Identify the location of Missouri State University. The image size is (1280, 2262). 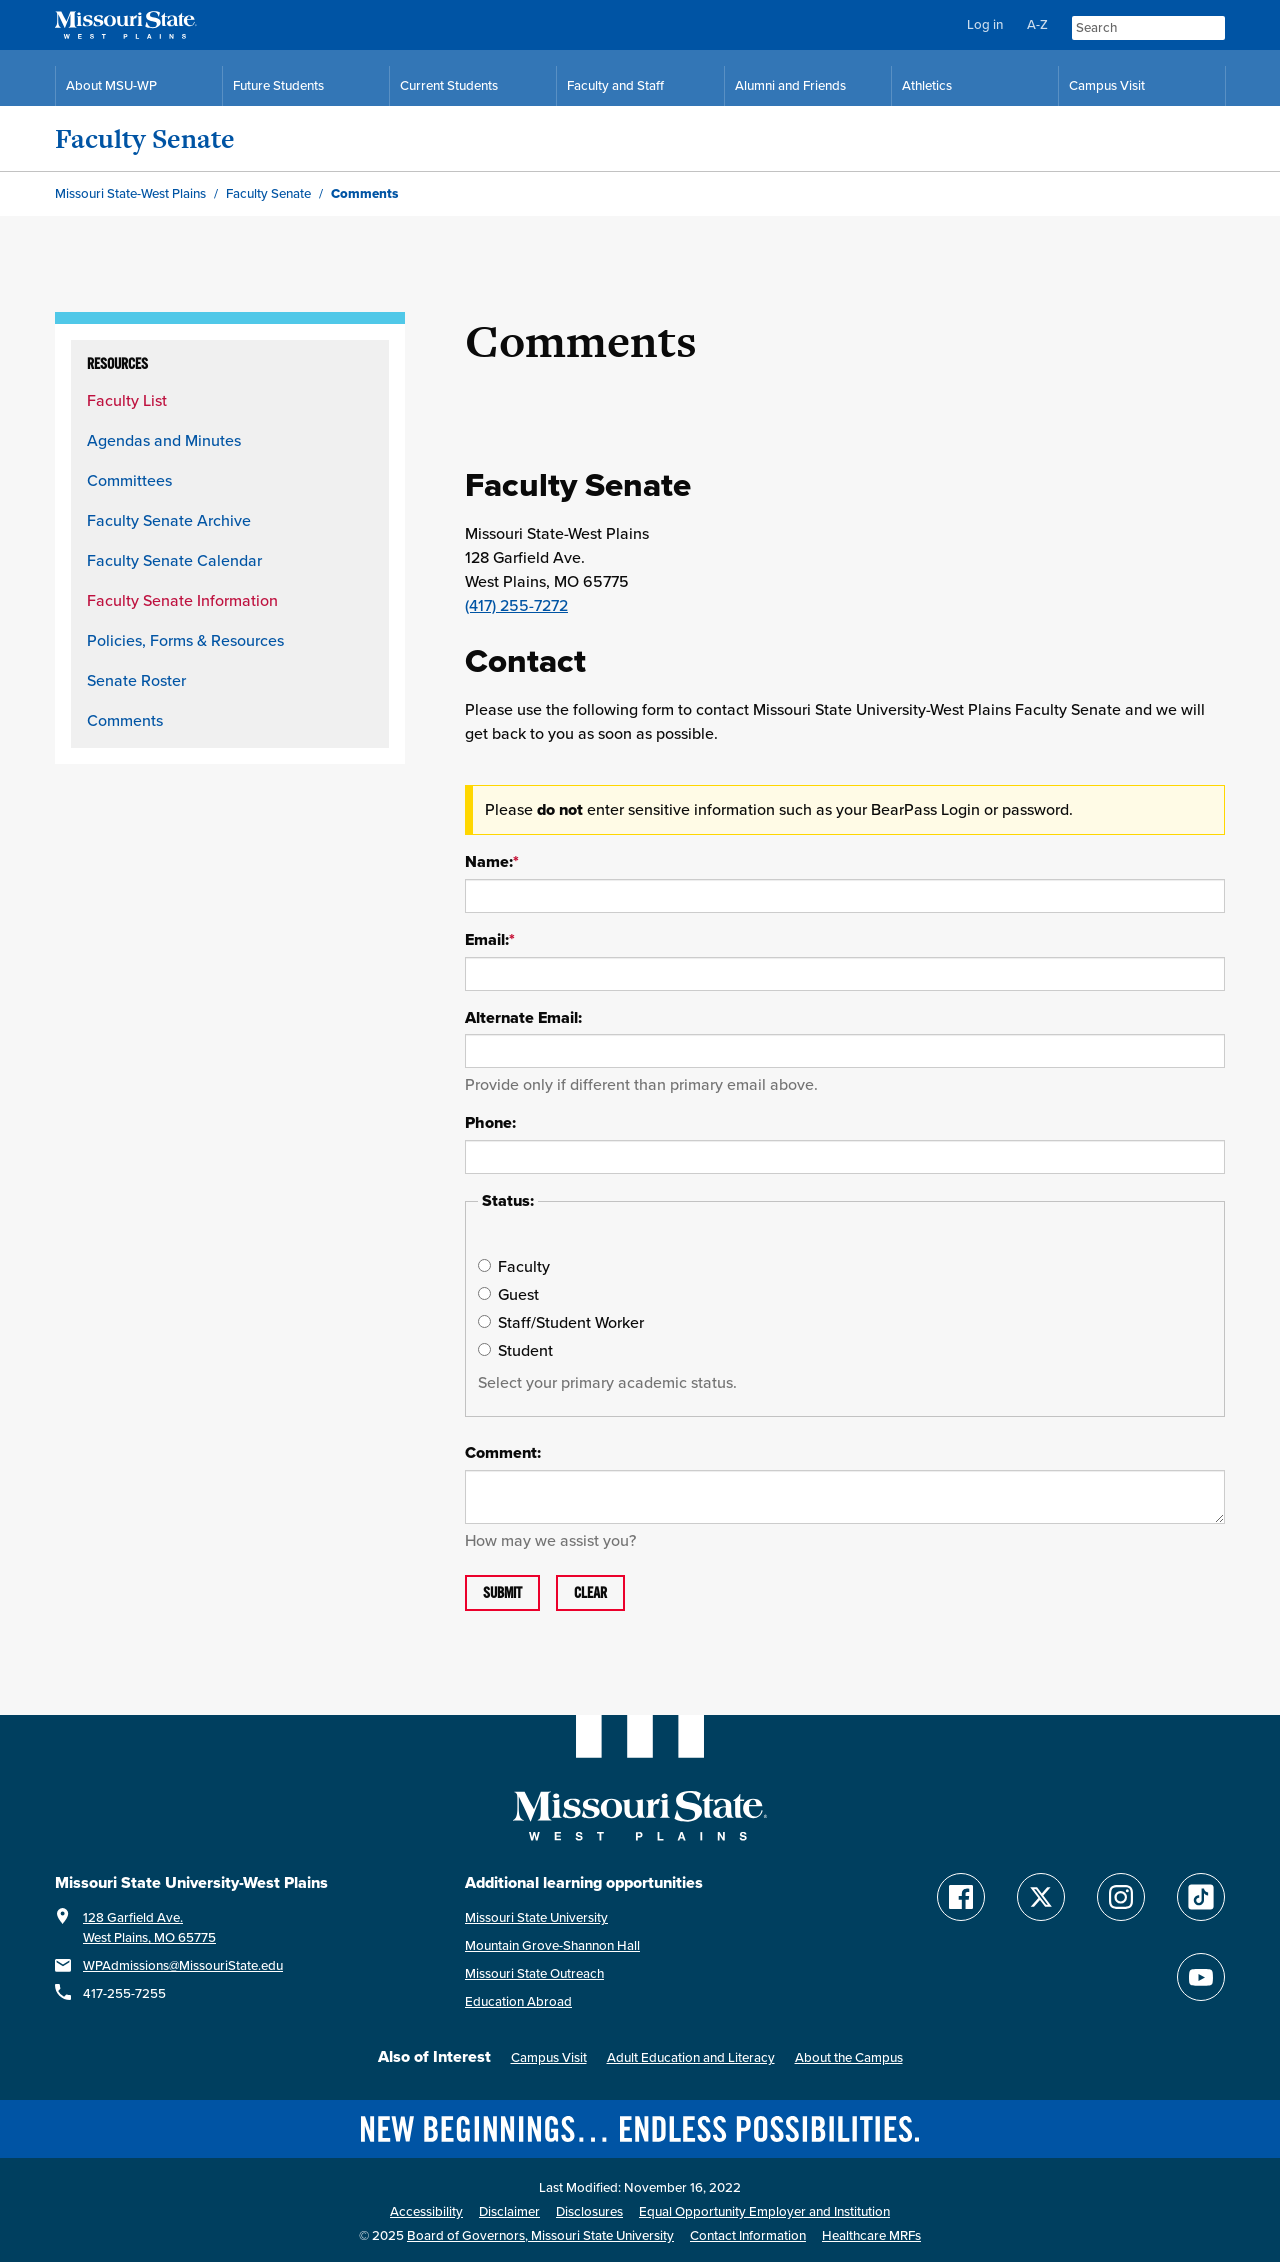
(536, 1917).